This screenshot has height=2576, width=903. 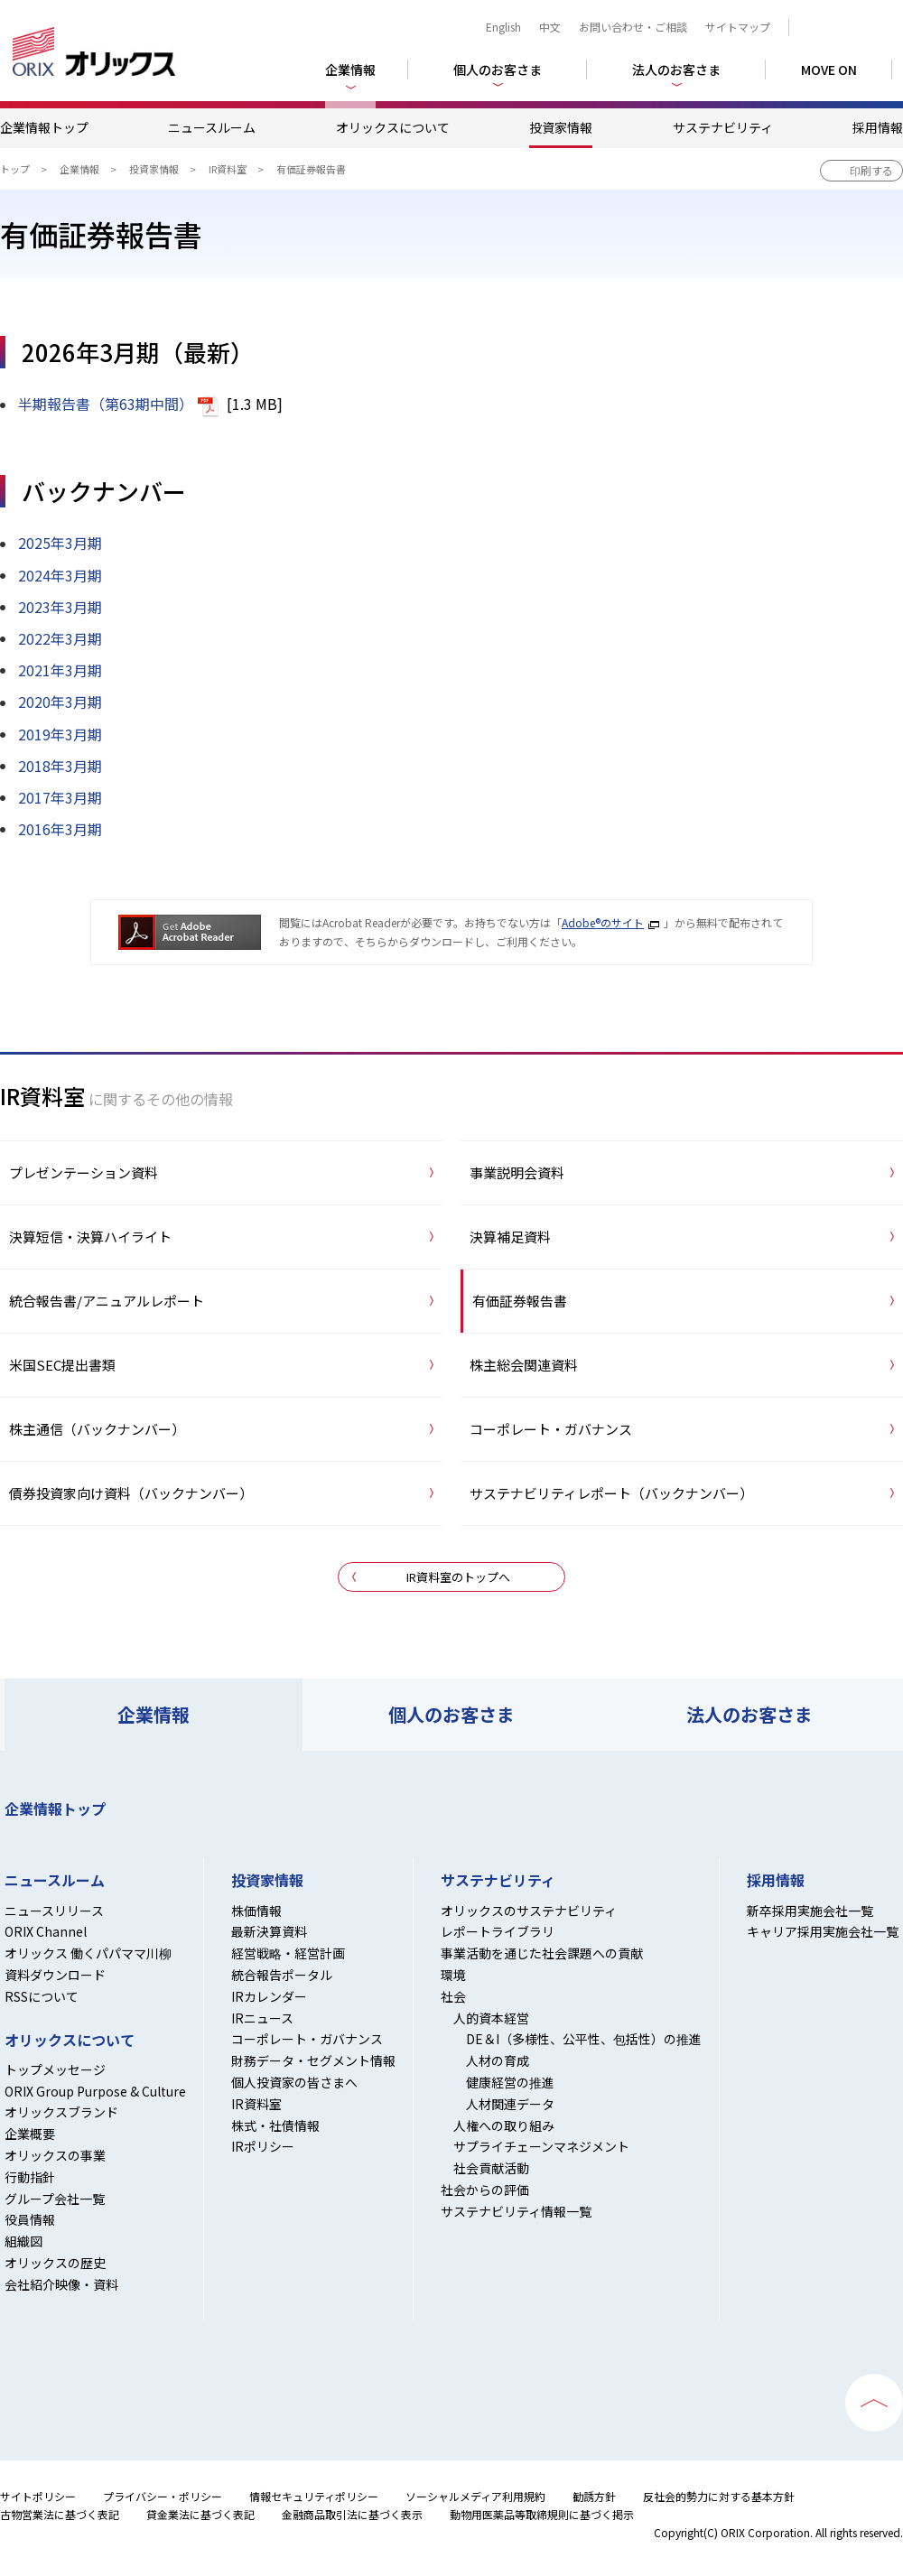 What do you see at coordinates (55, 1975) in the screenshot?
I see `資料ダウンロード` at bounding box center [55, 1975].